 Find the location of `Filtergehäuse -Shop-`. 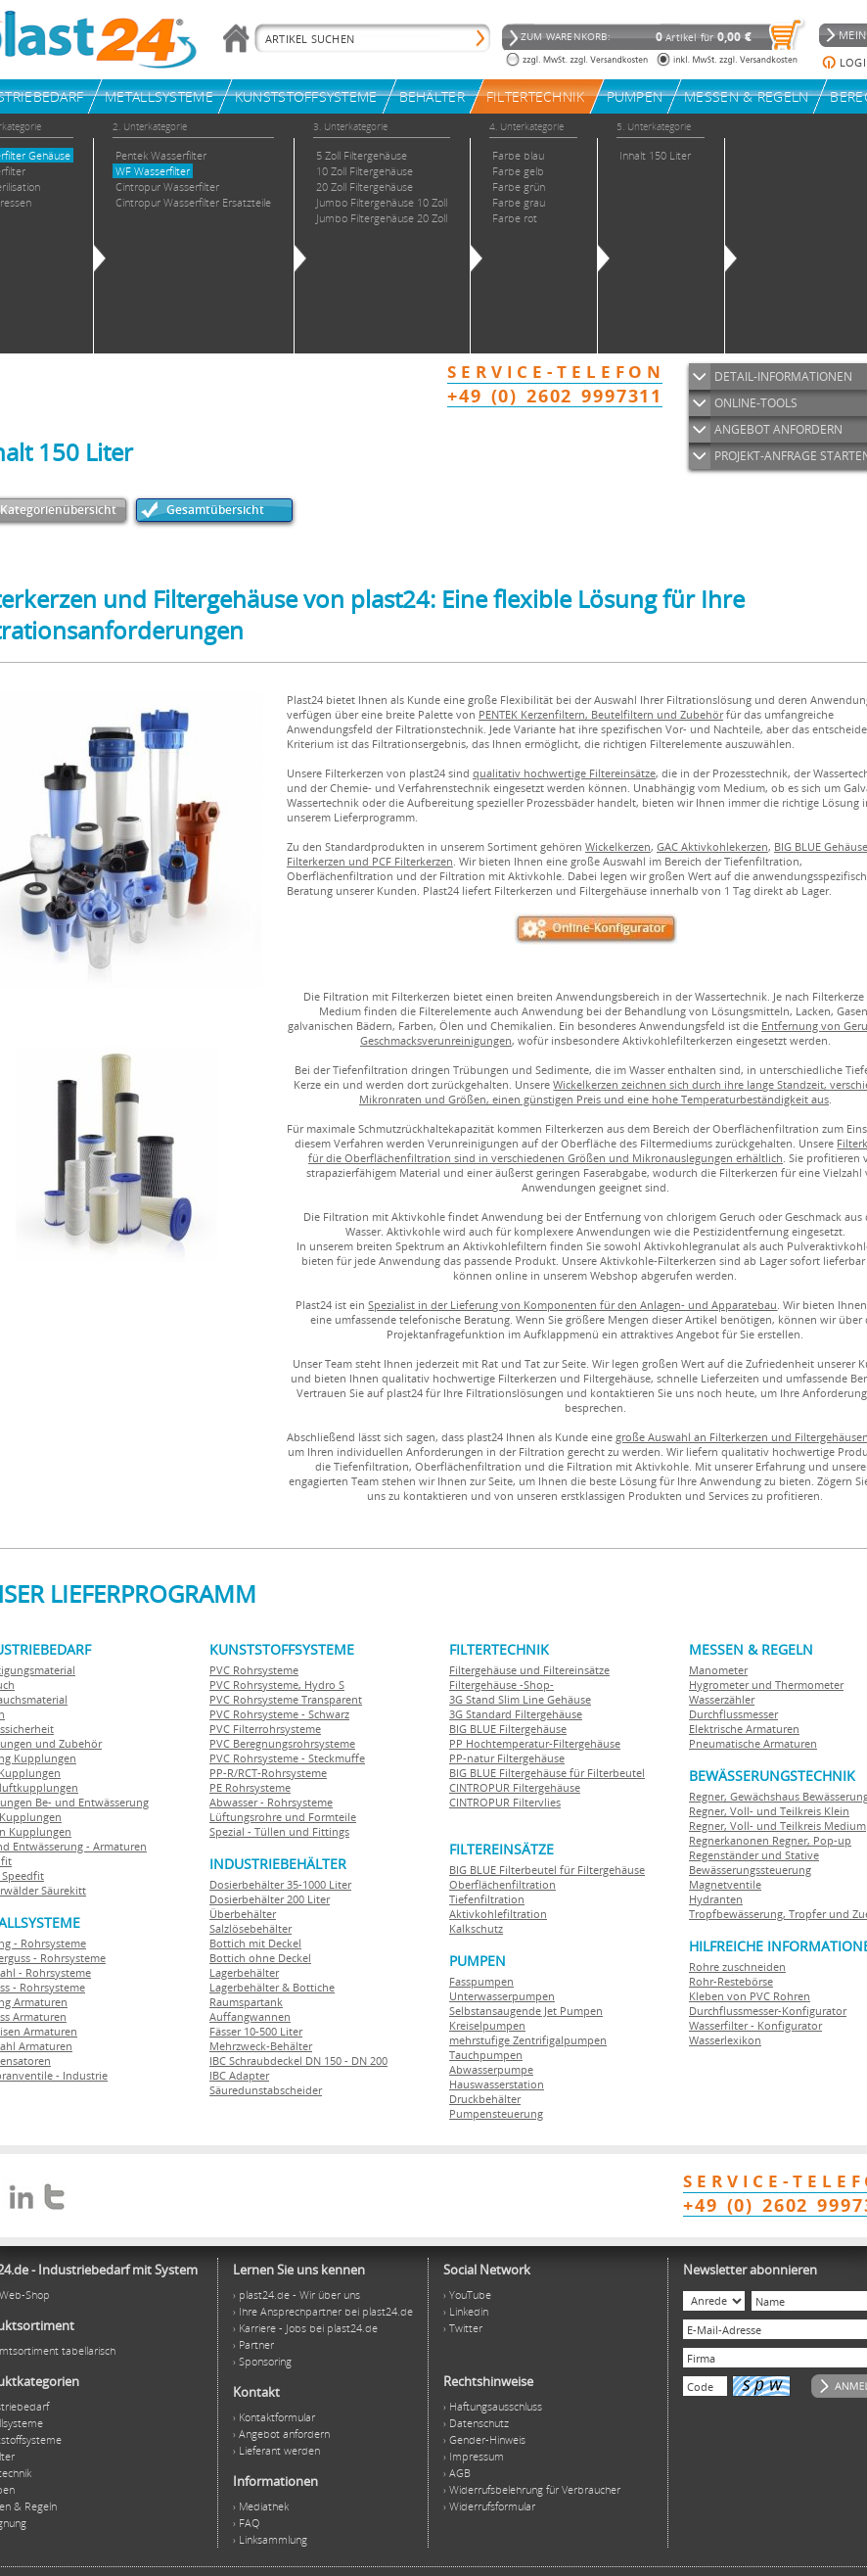

Filtergehäuse -Shop- is located at coordinates (501, 1684).